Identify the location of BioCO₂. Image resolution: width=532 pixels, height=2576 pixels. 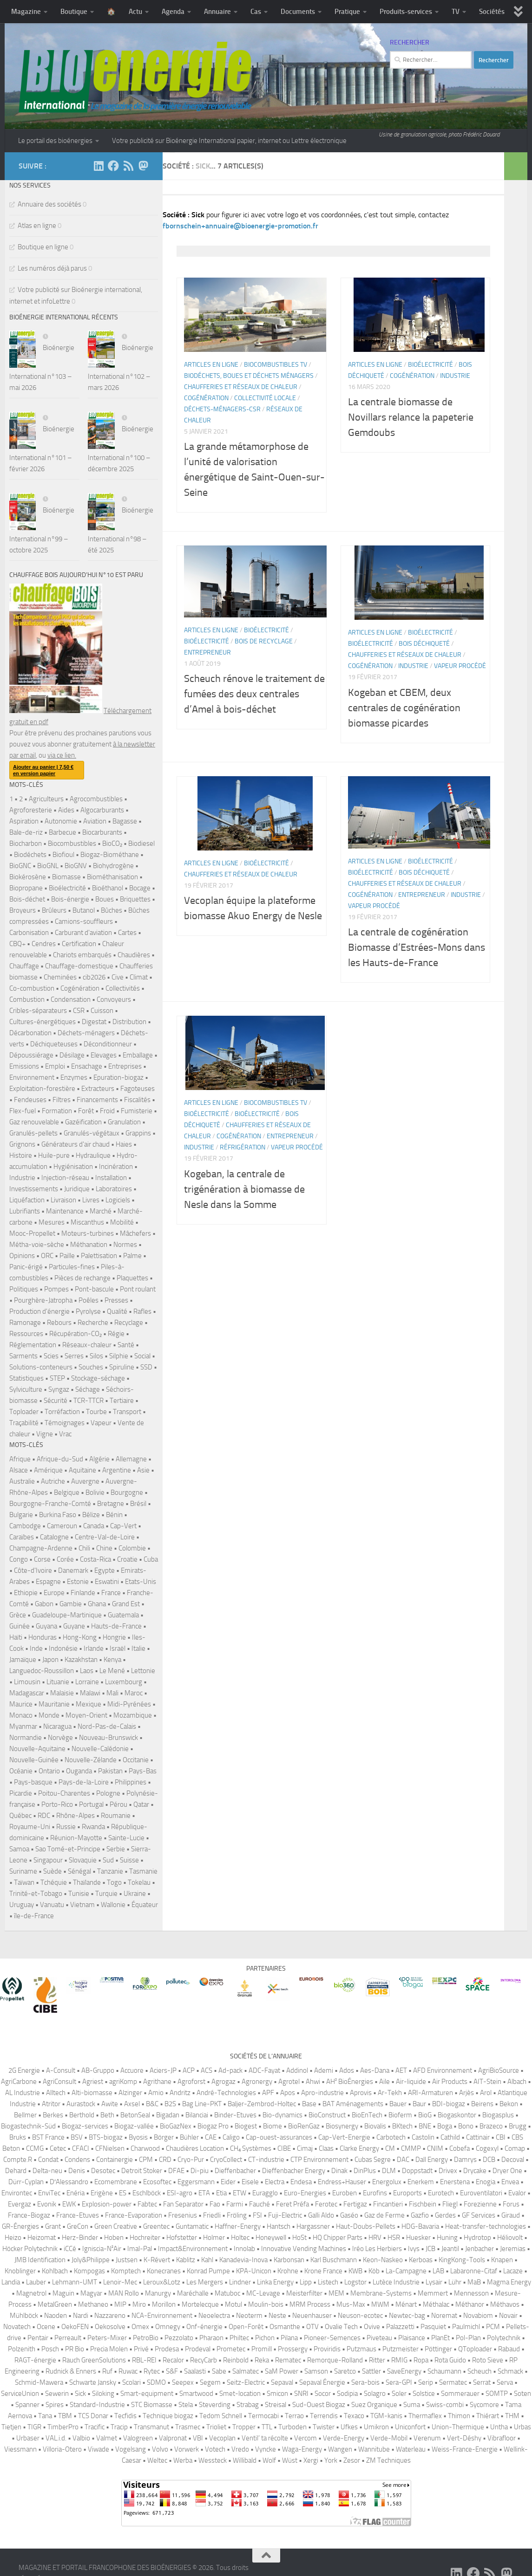
(112, 843).